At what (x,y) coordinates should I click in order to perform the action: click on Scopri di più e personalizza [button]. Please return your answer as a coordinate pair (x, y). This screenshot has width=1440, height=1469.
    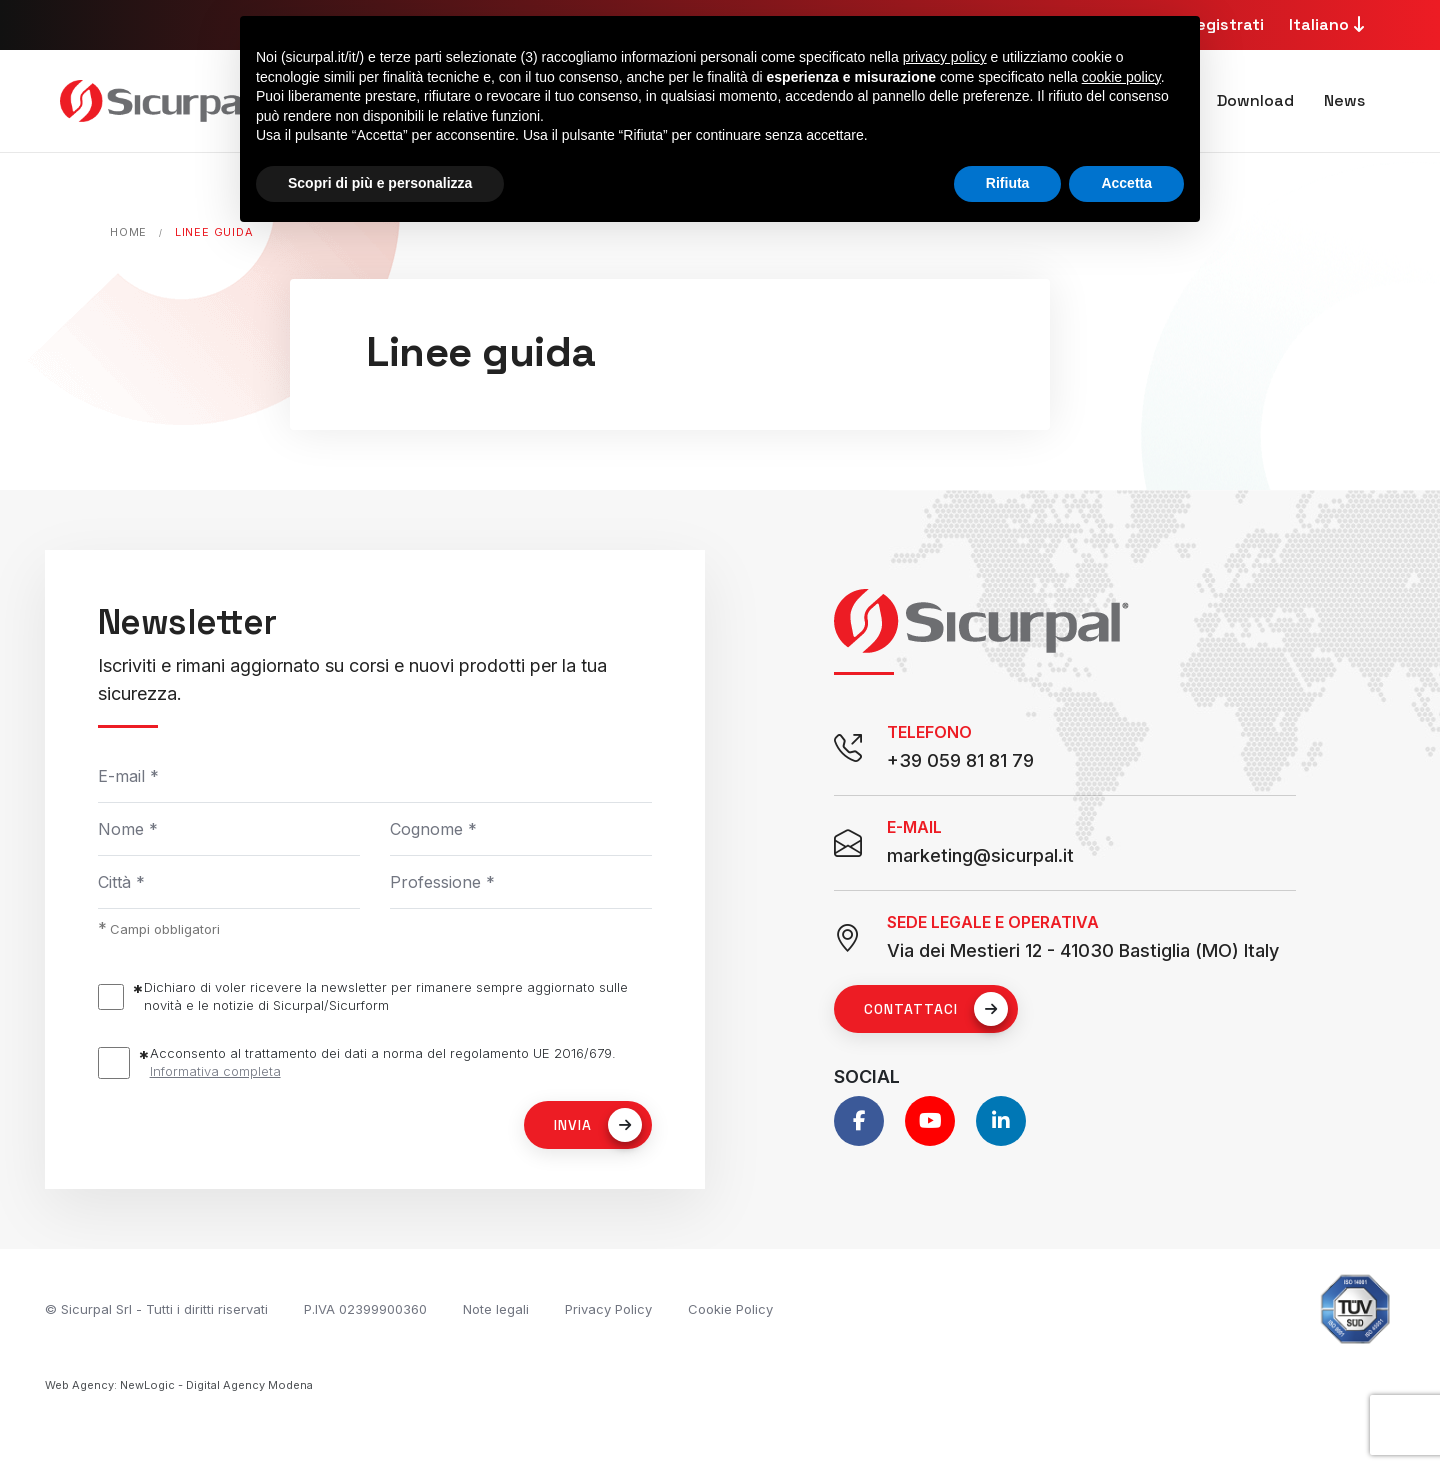
    Looking at the image, I should click on (380, 183).